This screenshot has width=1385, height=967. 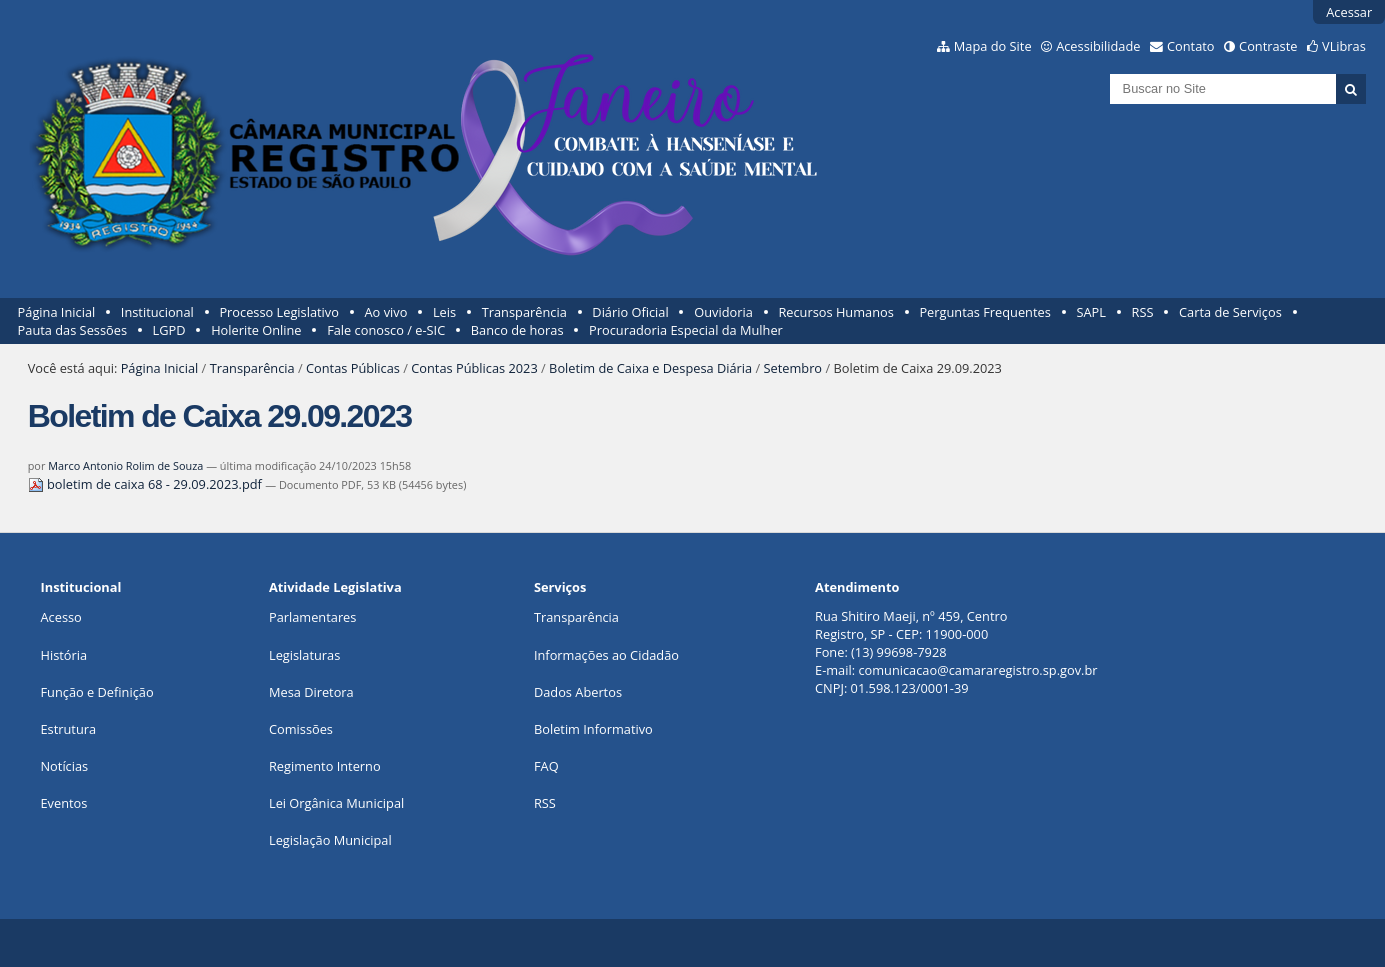 I want to click on Perguntas Frequentes, so click(x=984, y=312).